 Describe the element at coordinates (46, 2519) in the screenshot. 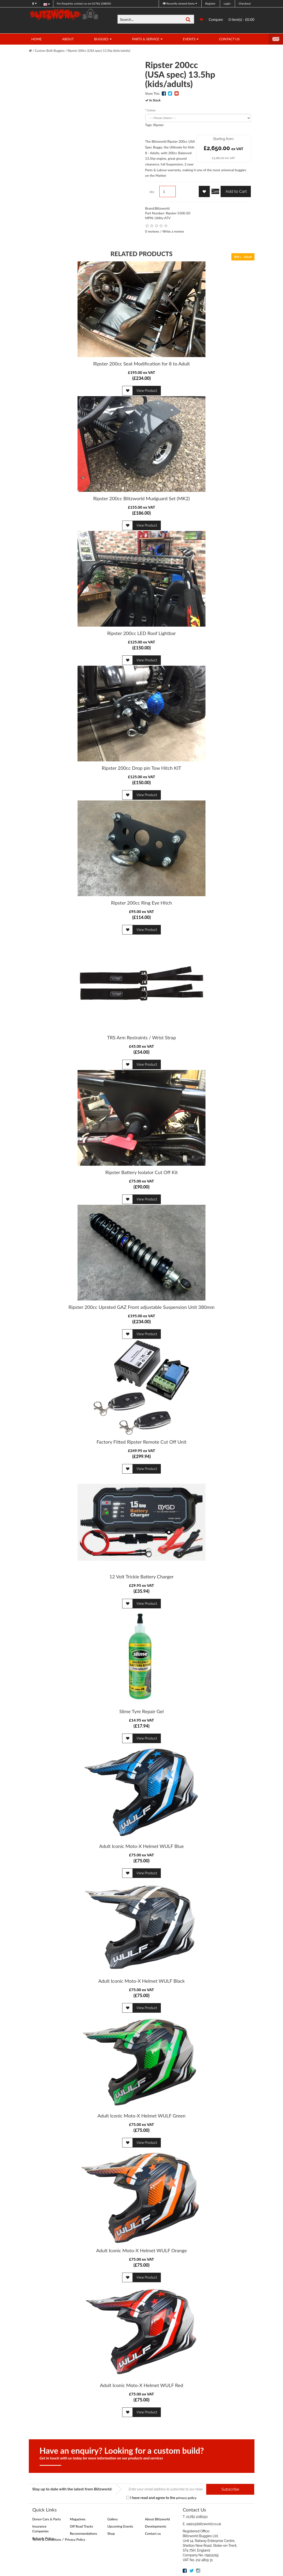

I see `Donor Cars & Parts` at that location.